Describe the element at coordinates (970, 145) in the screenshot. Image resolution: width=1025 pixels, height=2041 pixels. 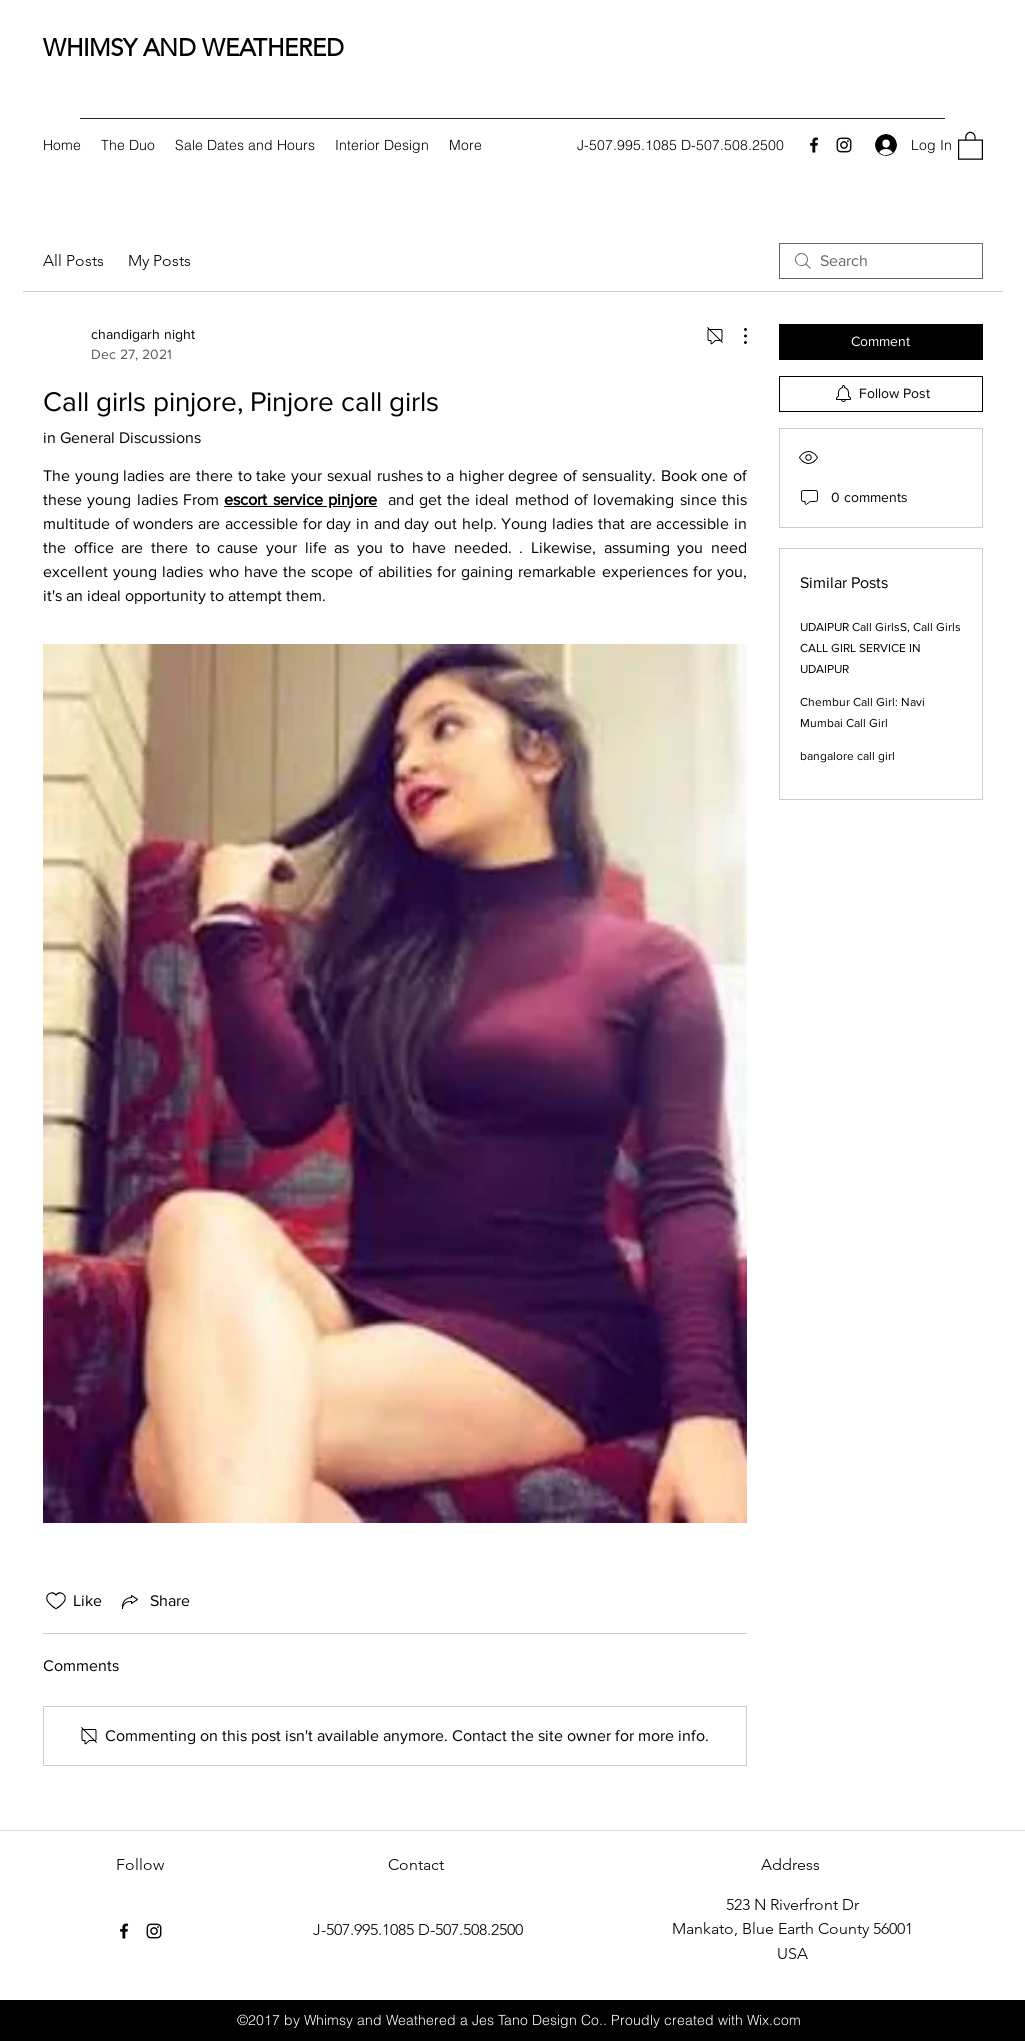
I see `[button]` at that location.